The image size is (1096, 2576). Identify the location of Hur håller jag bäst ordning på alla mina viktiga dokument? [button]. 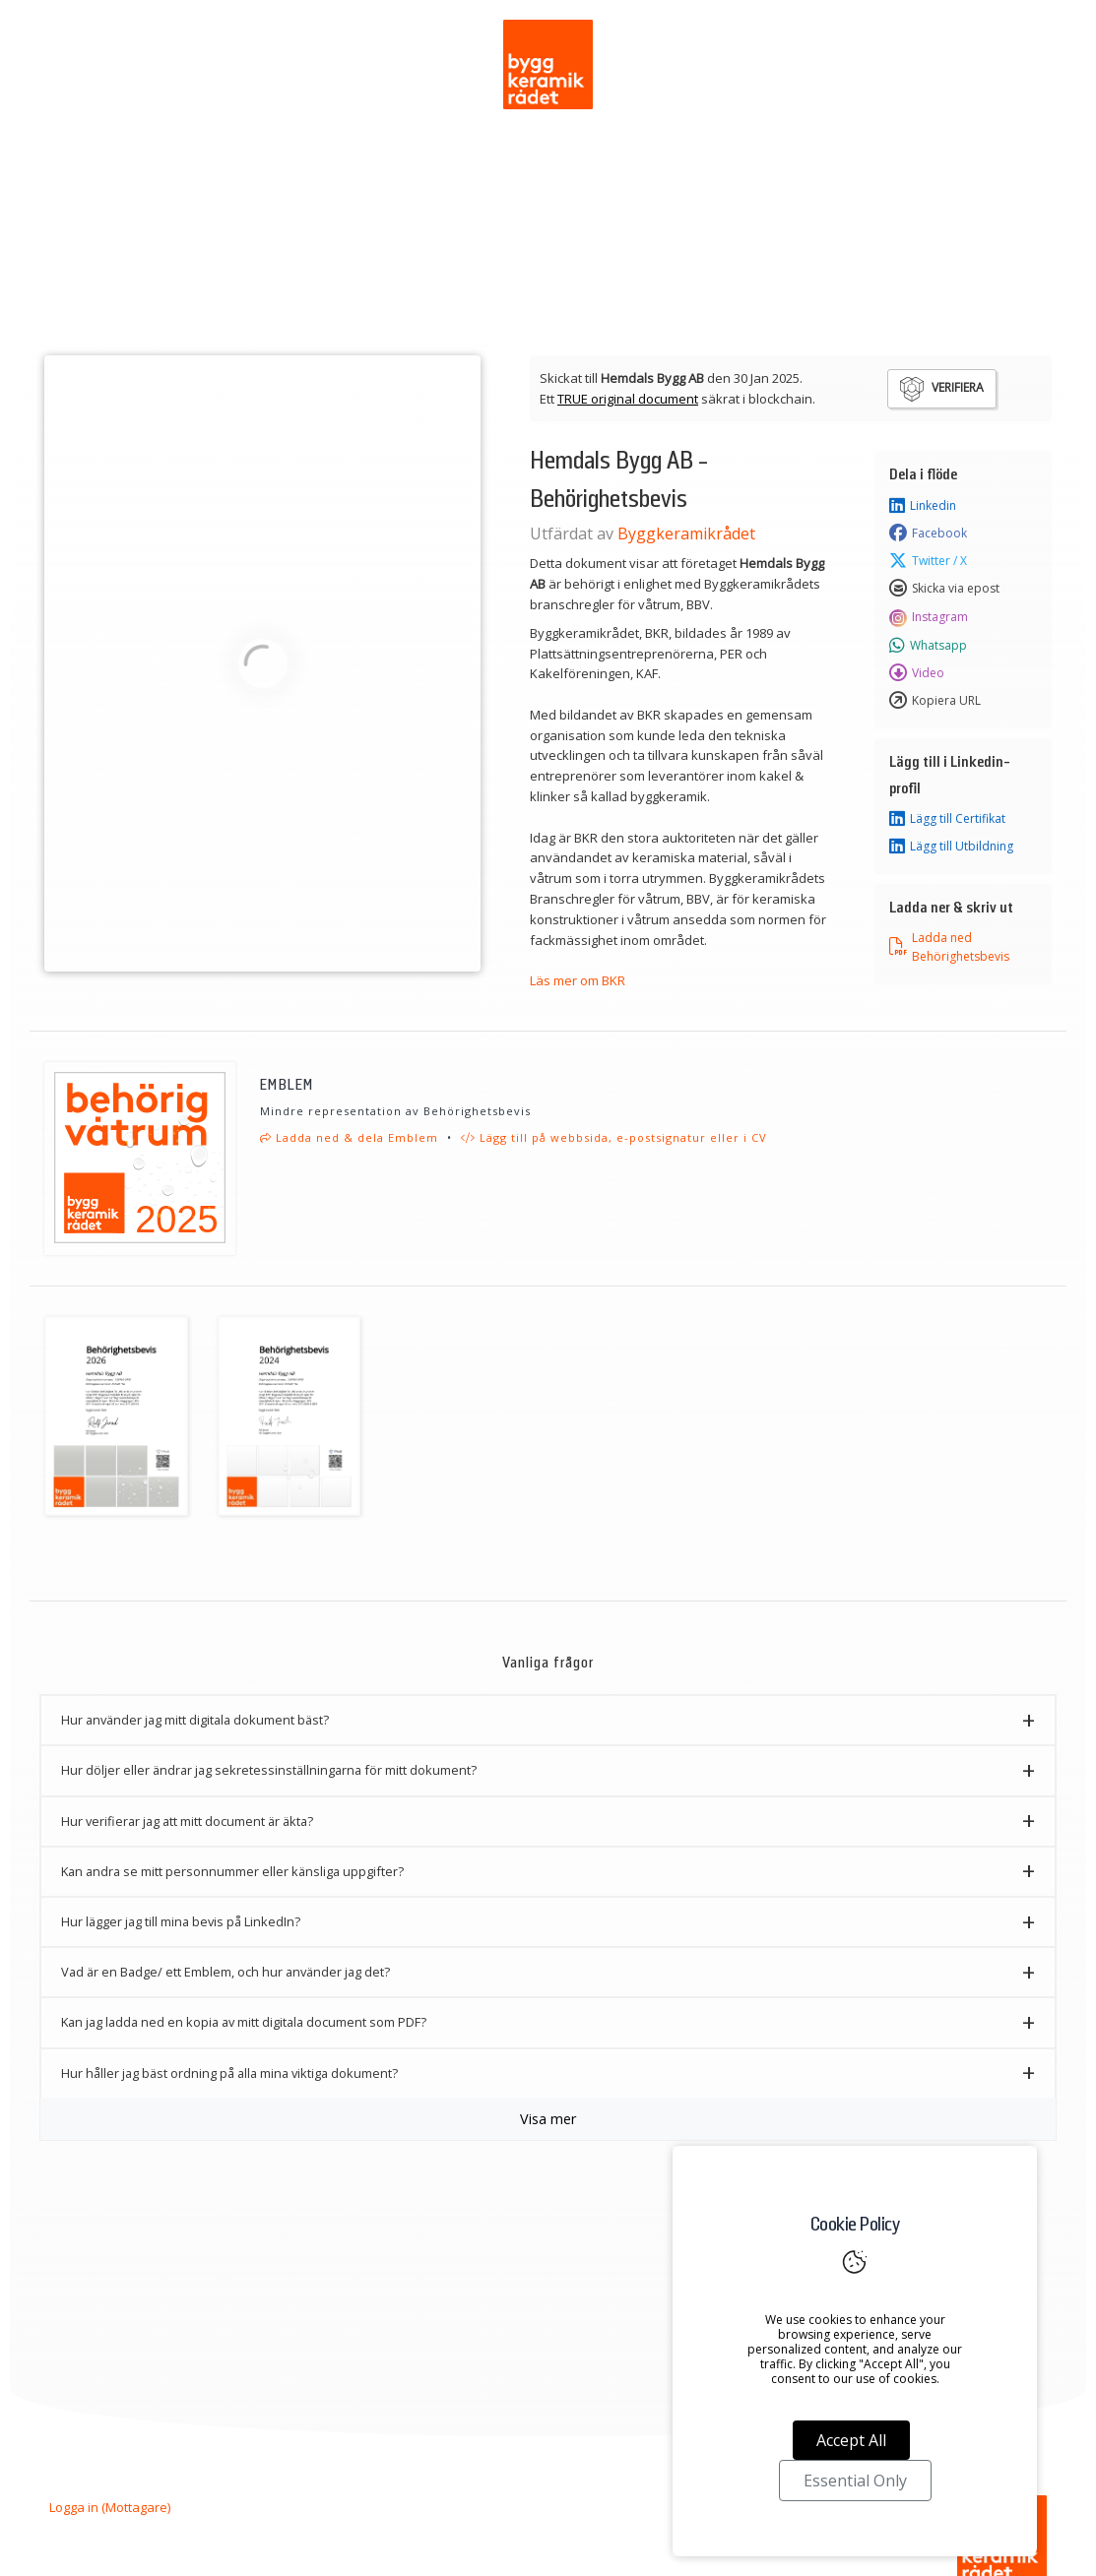
(229, 2073).